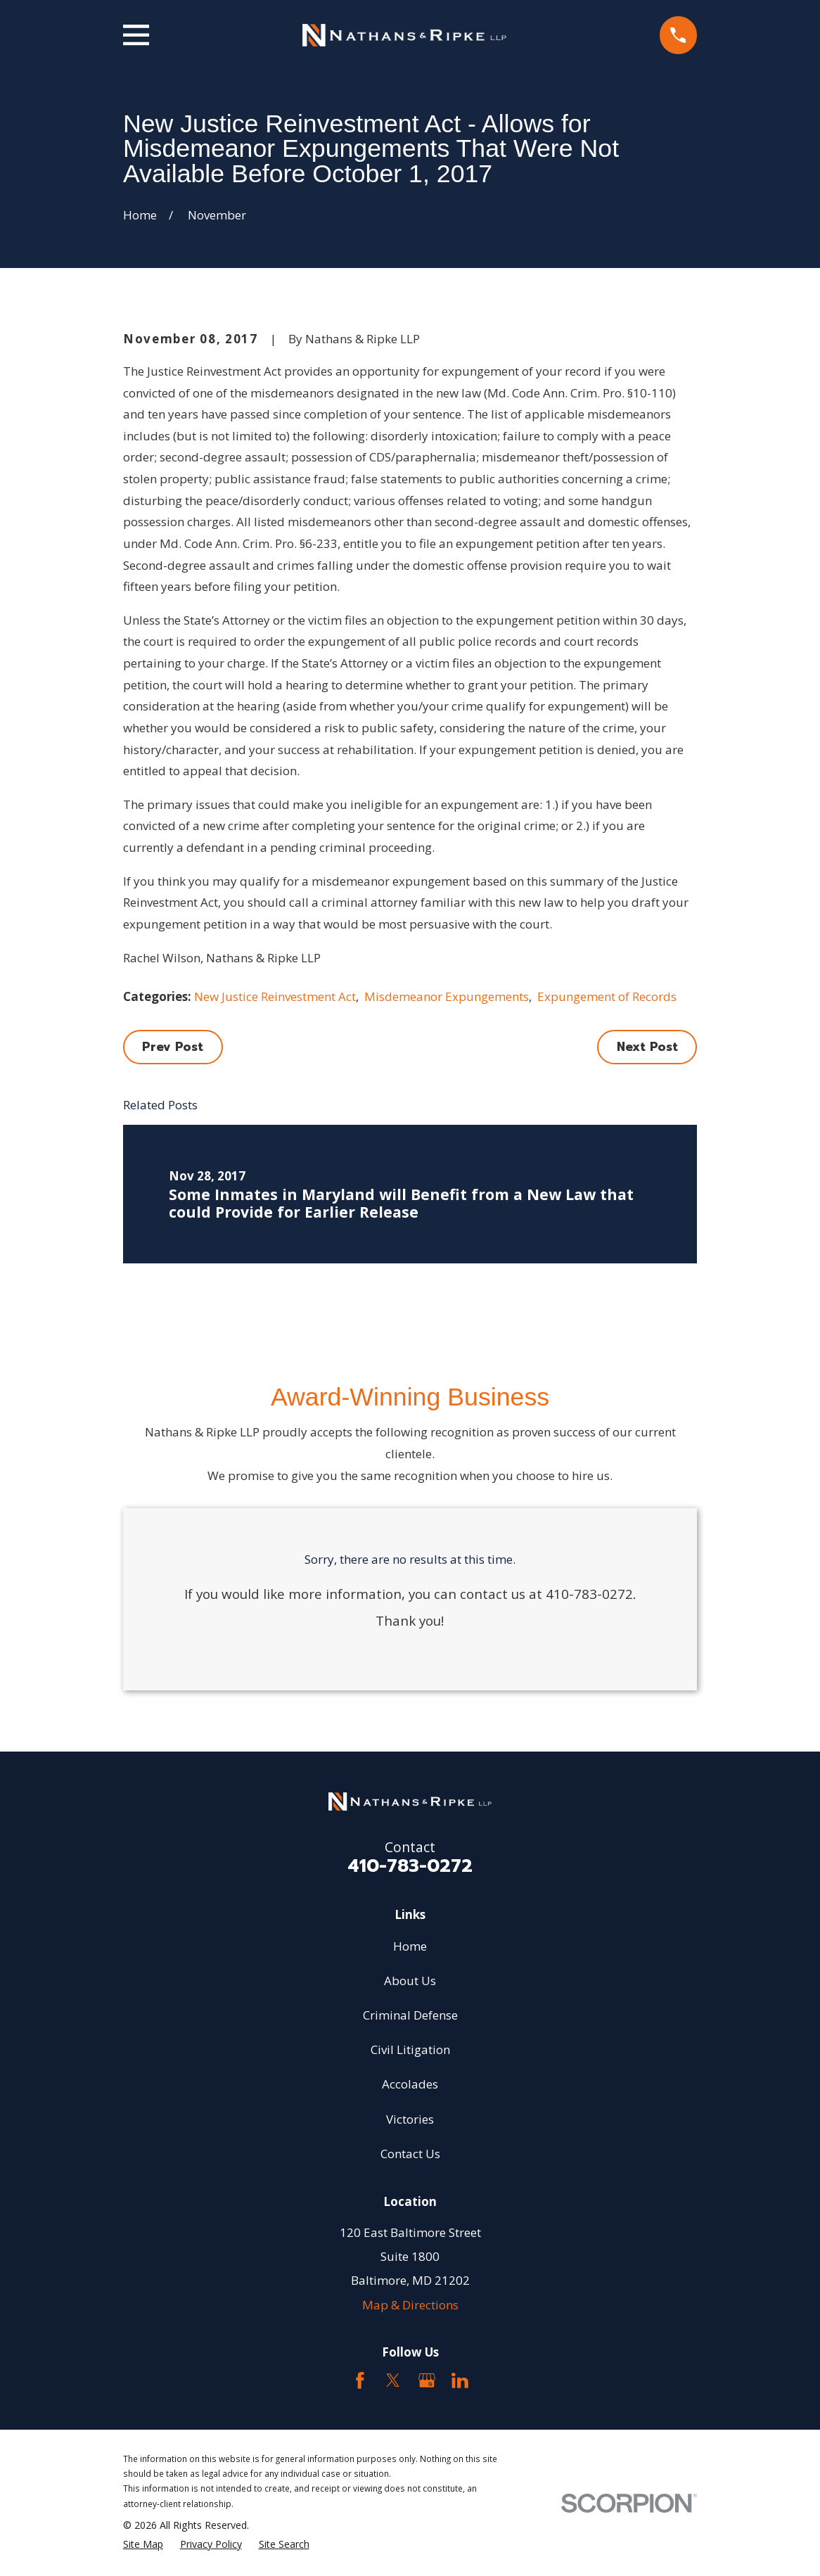  What do you see at coordinates (410, 2015) in the screenshot?
I see `Criminal Defense` at bounding box center [410, 2015].